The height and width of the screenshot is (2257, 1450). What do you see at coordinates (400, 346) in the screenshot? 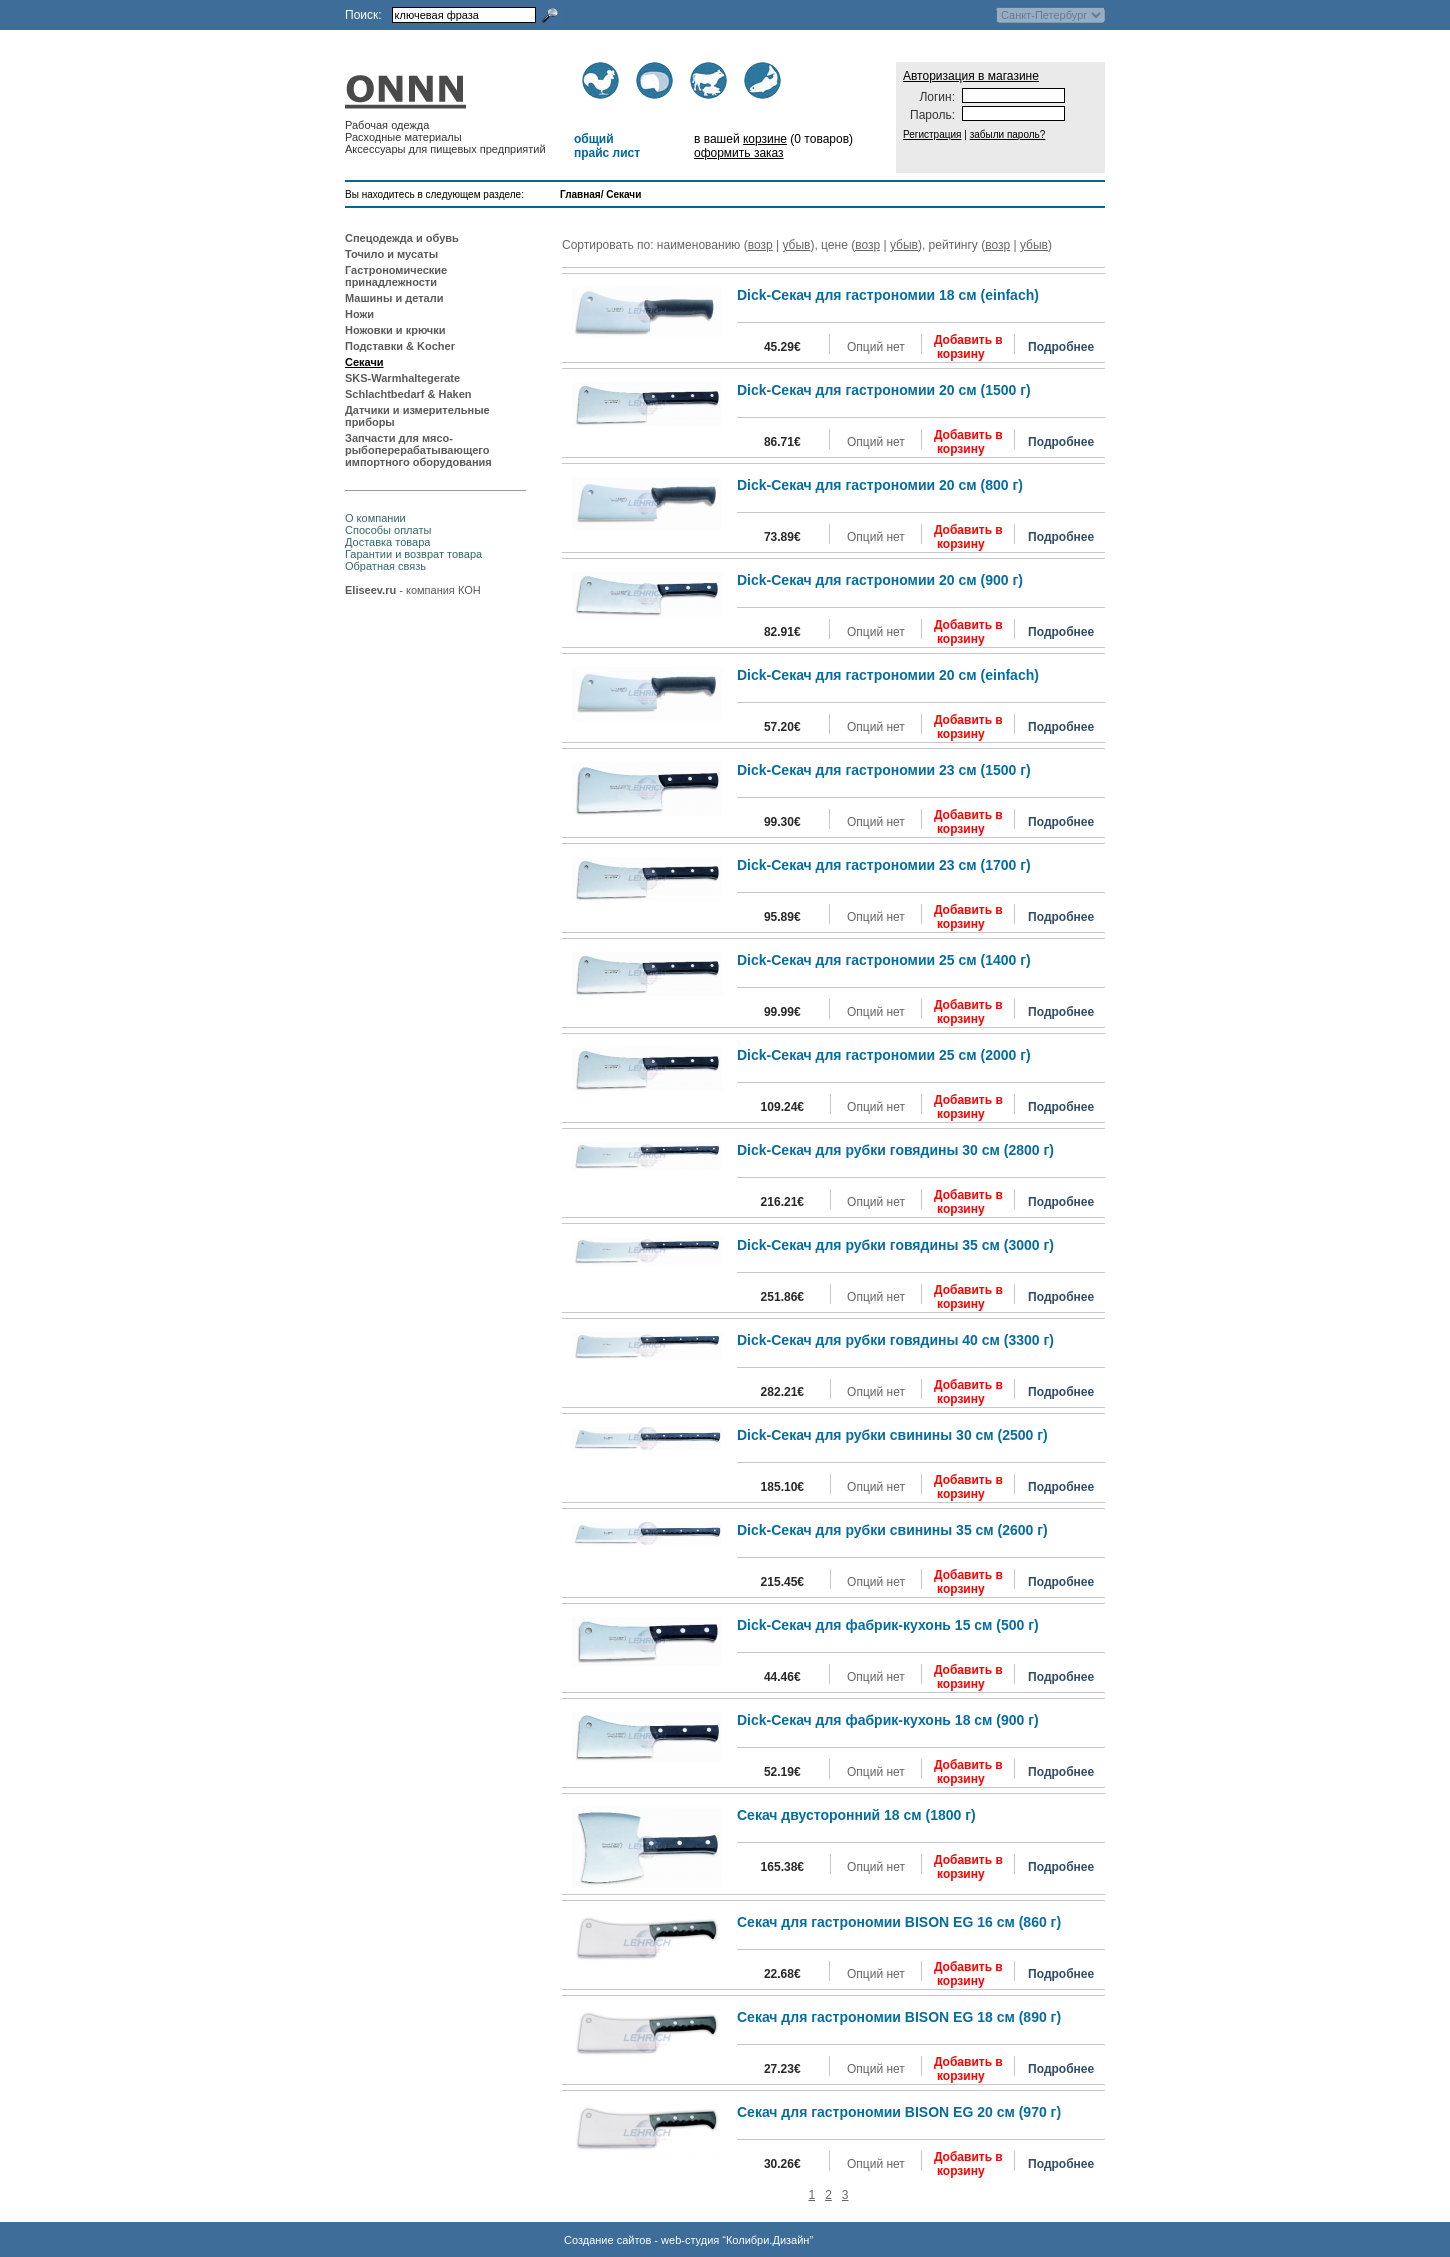
I see `Подставки & Kocher` at bounding box center [400, 346].